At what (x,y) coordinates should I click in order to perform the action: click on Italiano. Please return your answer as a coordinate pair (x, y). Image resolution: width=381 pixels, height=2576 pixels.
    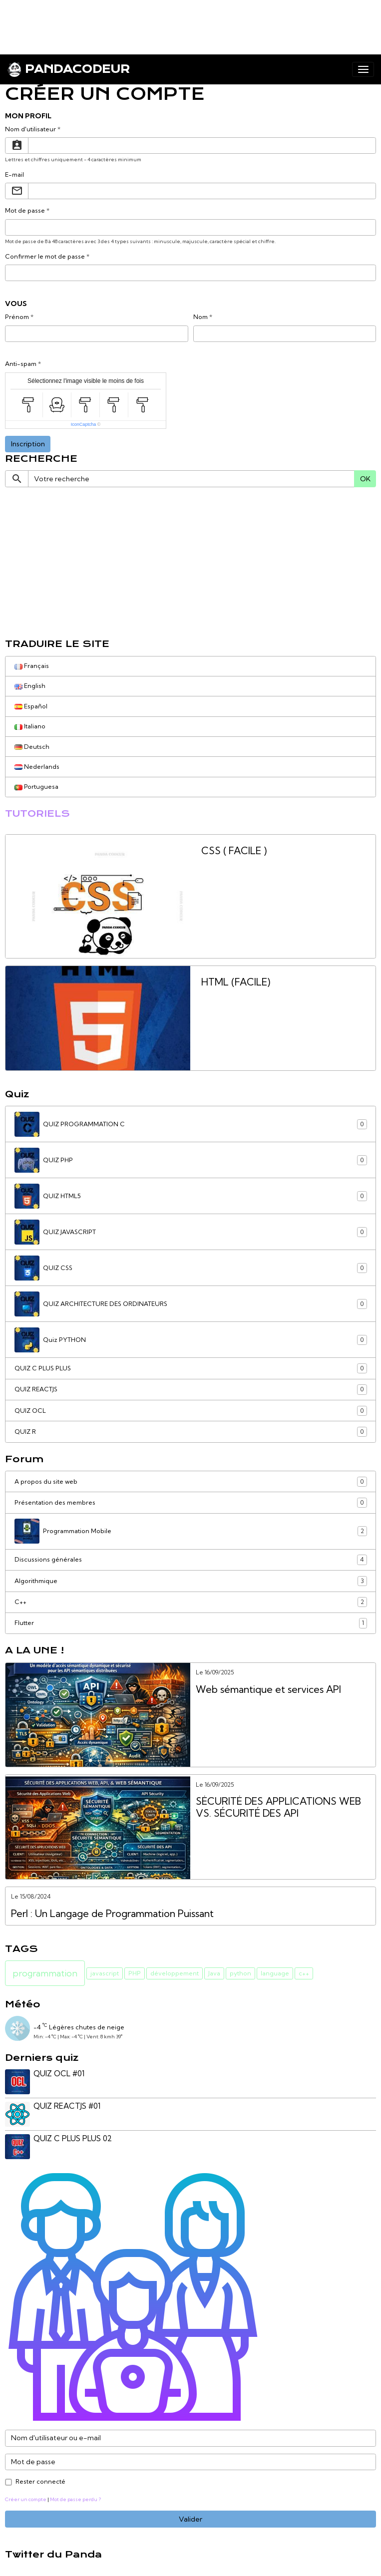
    Looking at the image, I should click on (29, 726).